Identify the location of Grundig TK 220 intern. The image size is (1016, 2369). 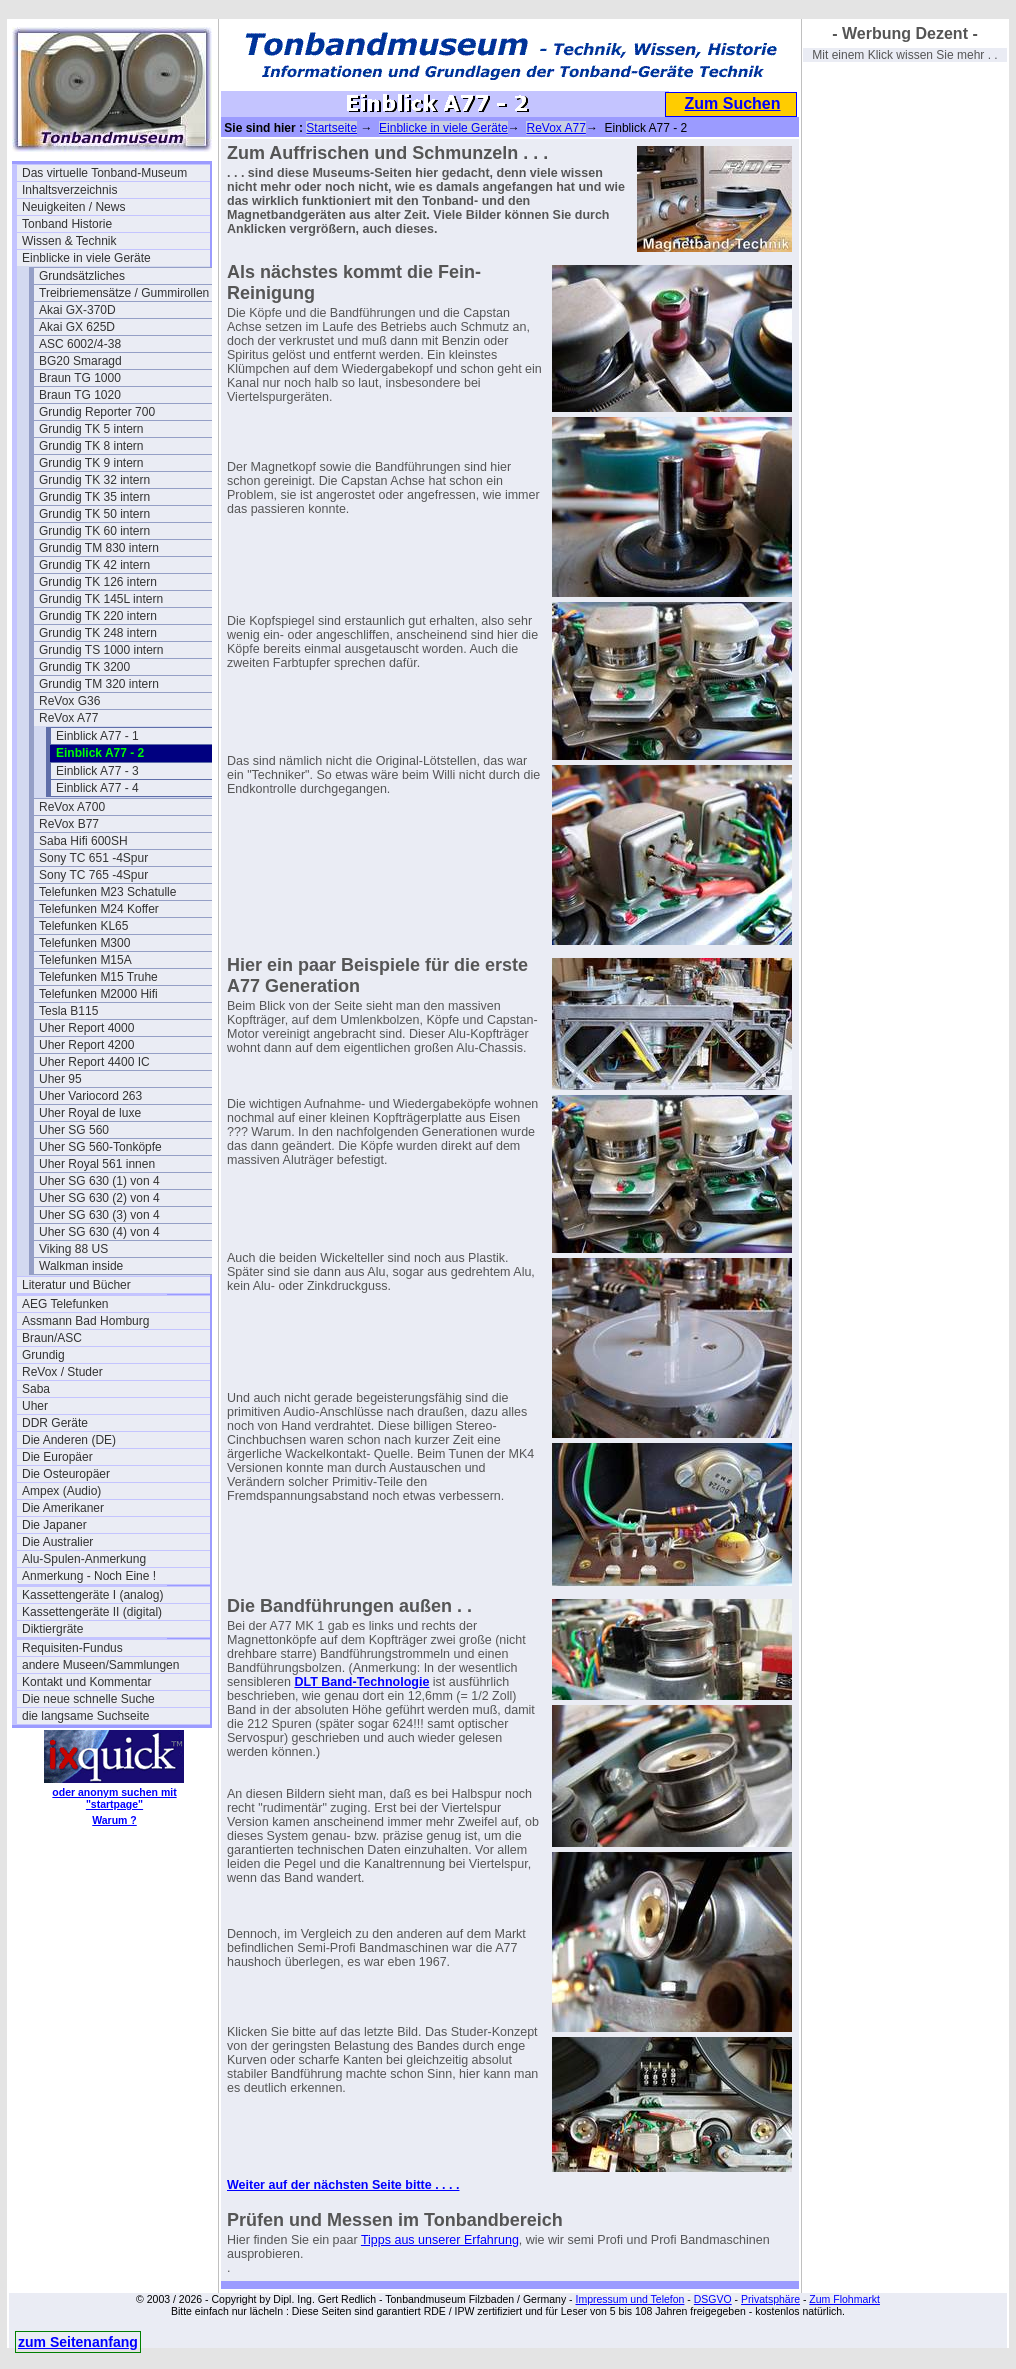
(98, 616).